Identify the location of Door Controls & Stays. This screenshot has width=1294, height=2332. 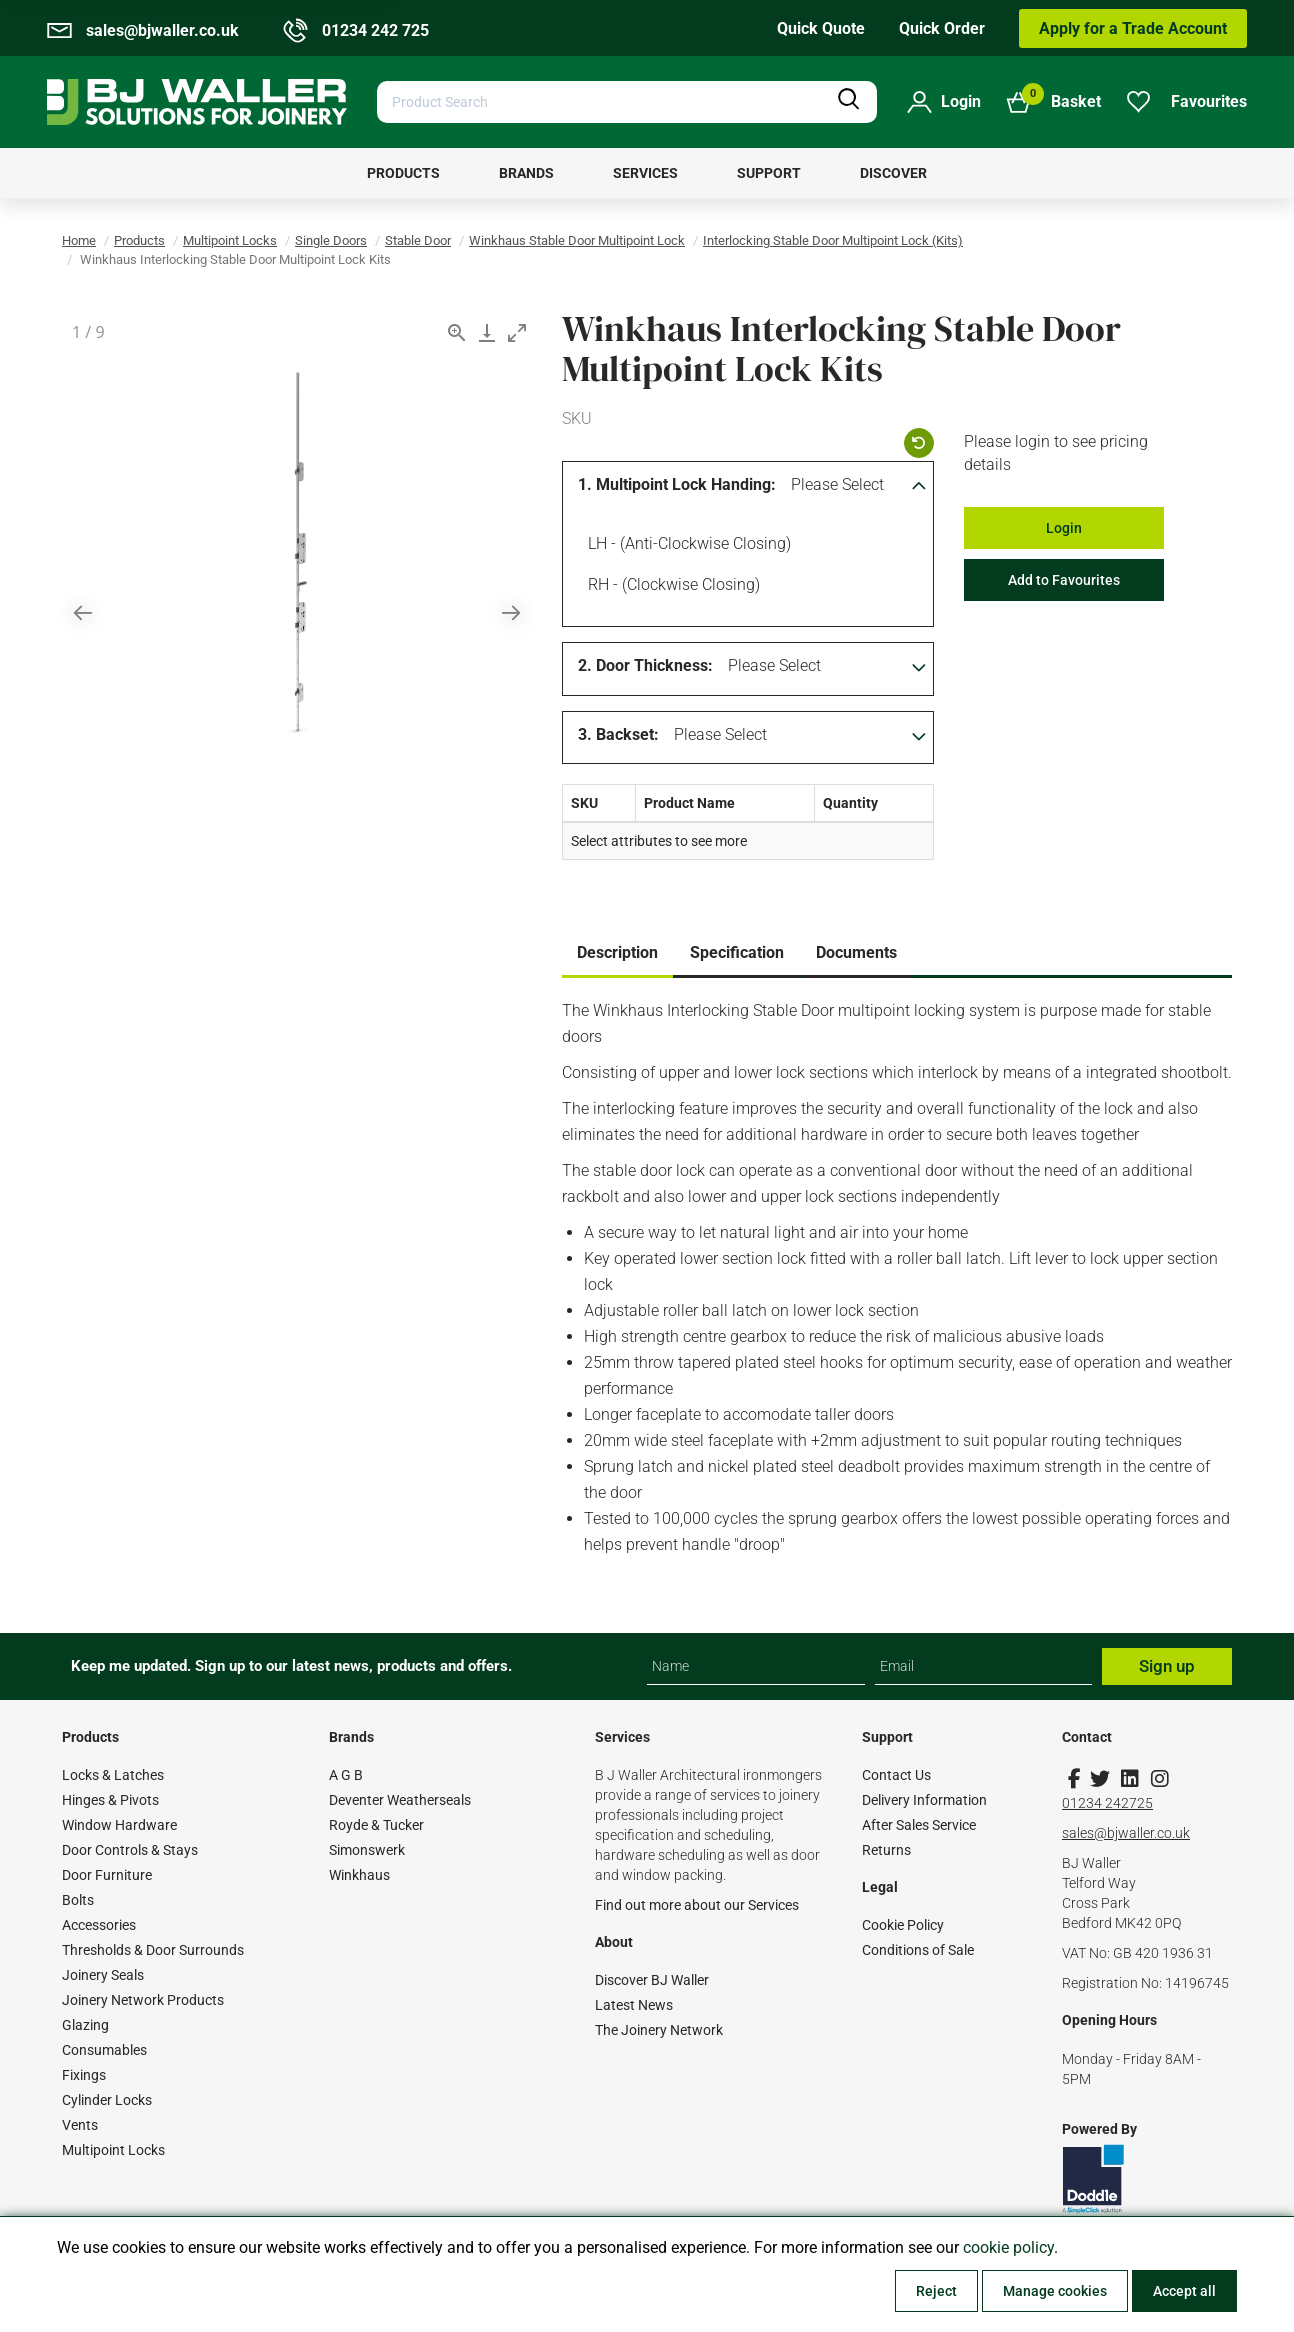
(130, 1850).